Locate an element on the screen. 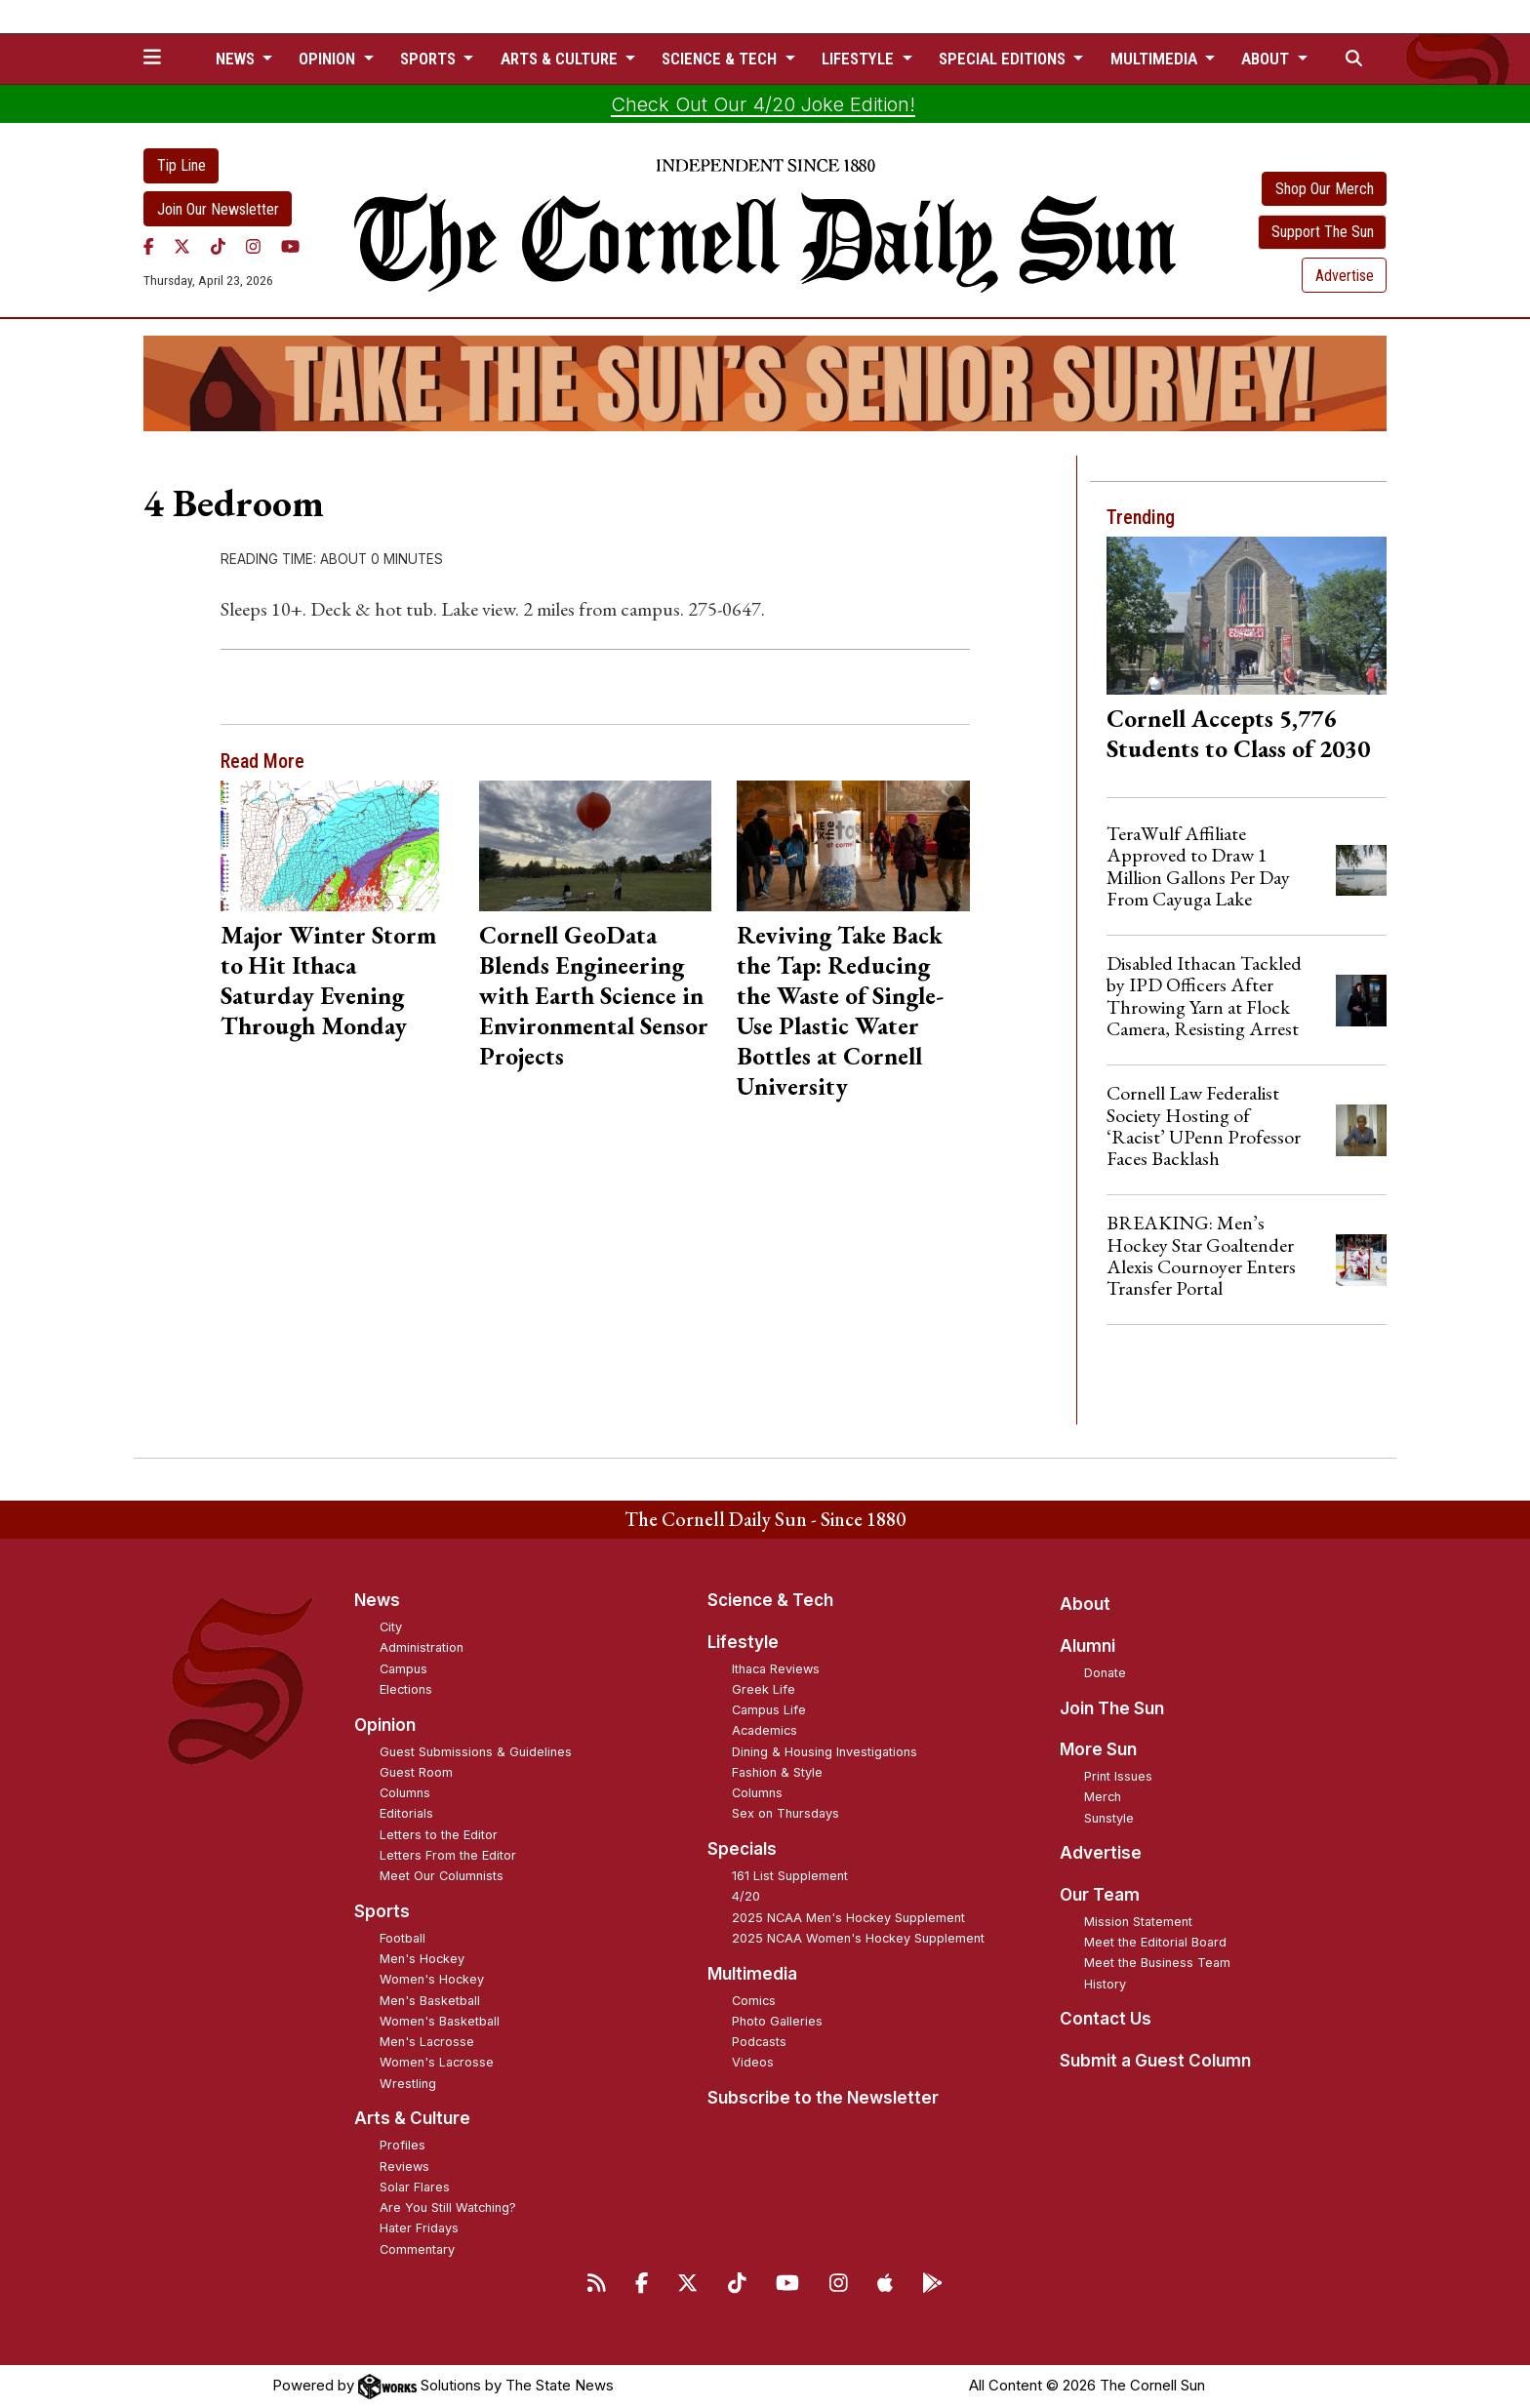 This screenshot has width=1530, height=2408. Meet the Business Team is located at coordinates (1157, 1962).